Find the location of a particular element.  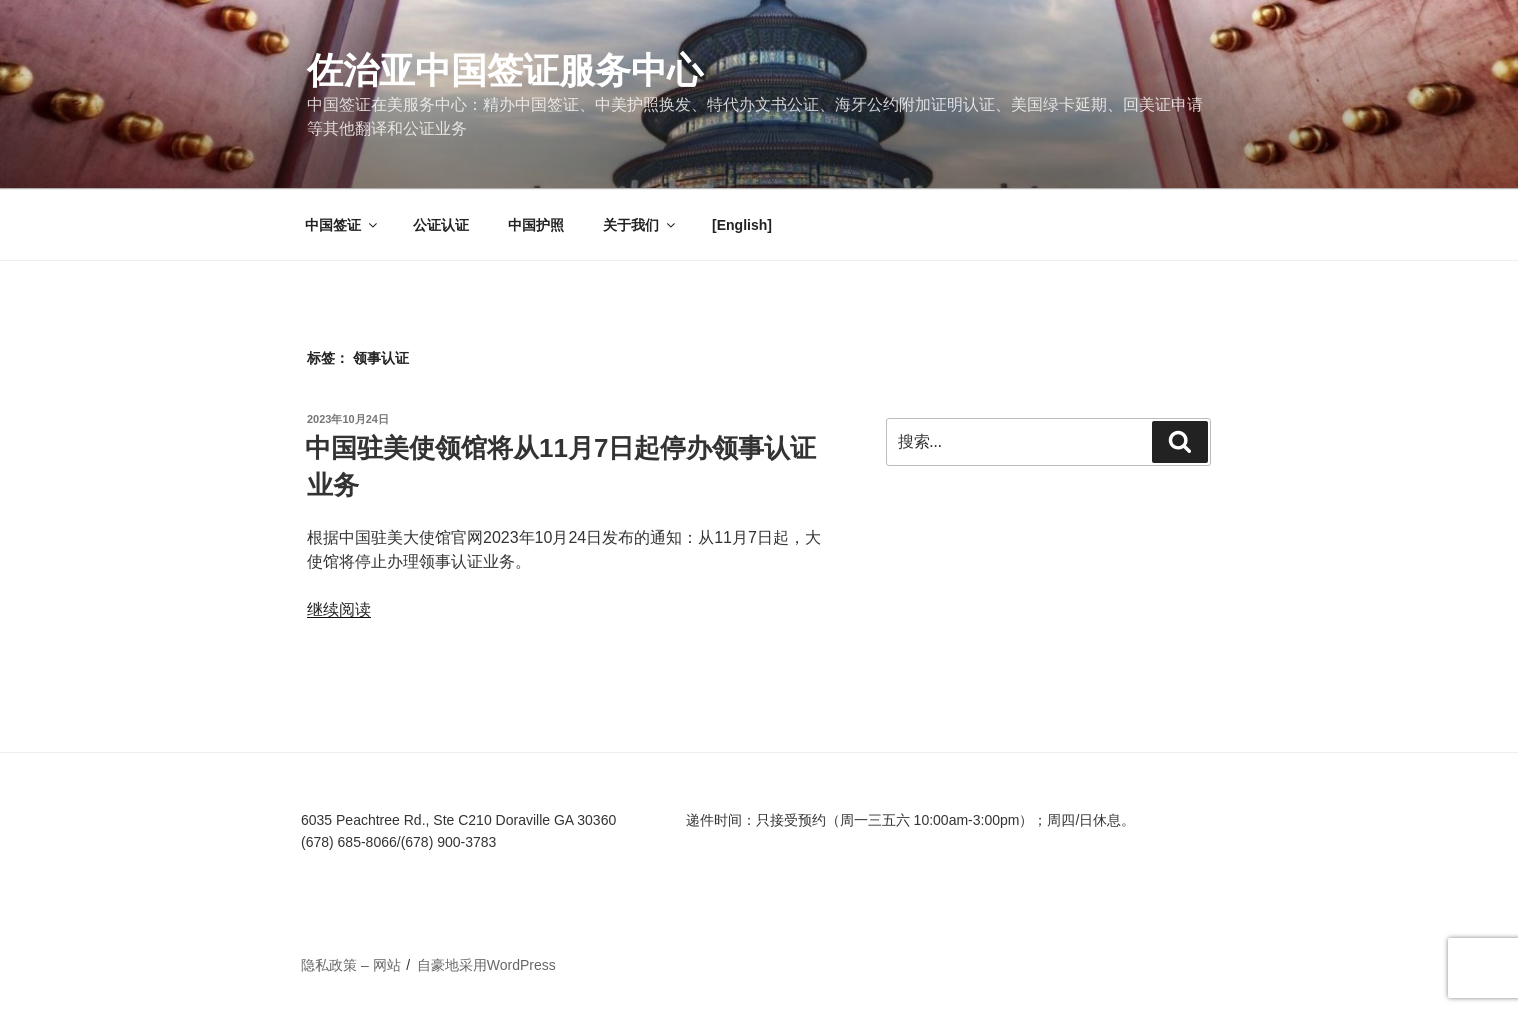

佐治亚中国签证服务中心 is located at coordinates (505, 70).